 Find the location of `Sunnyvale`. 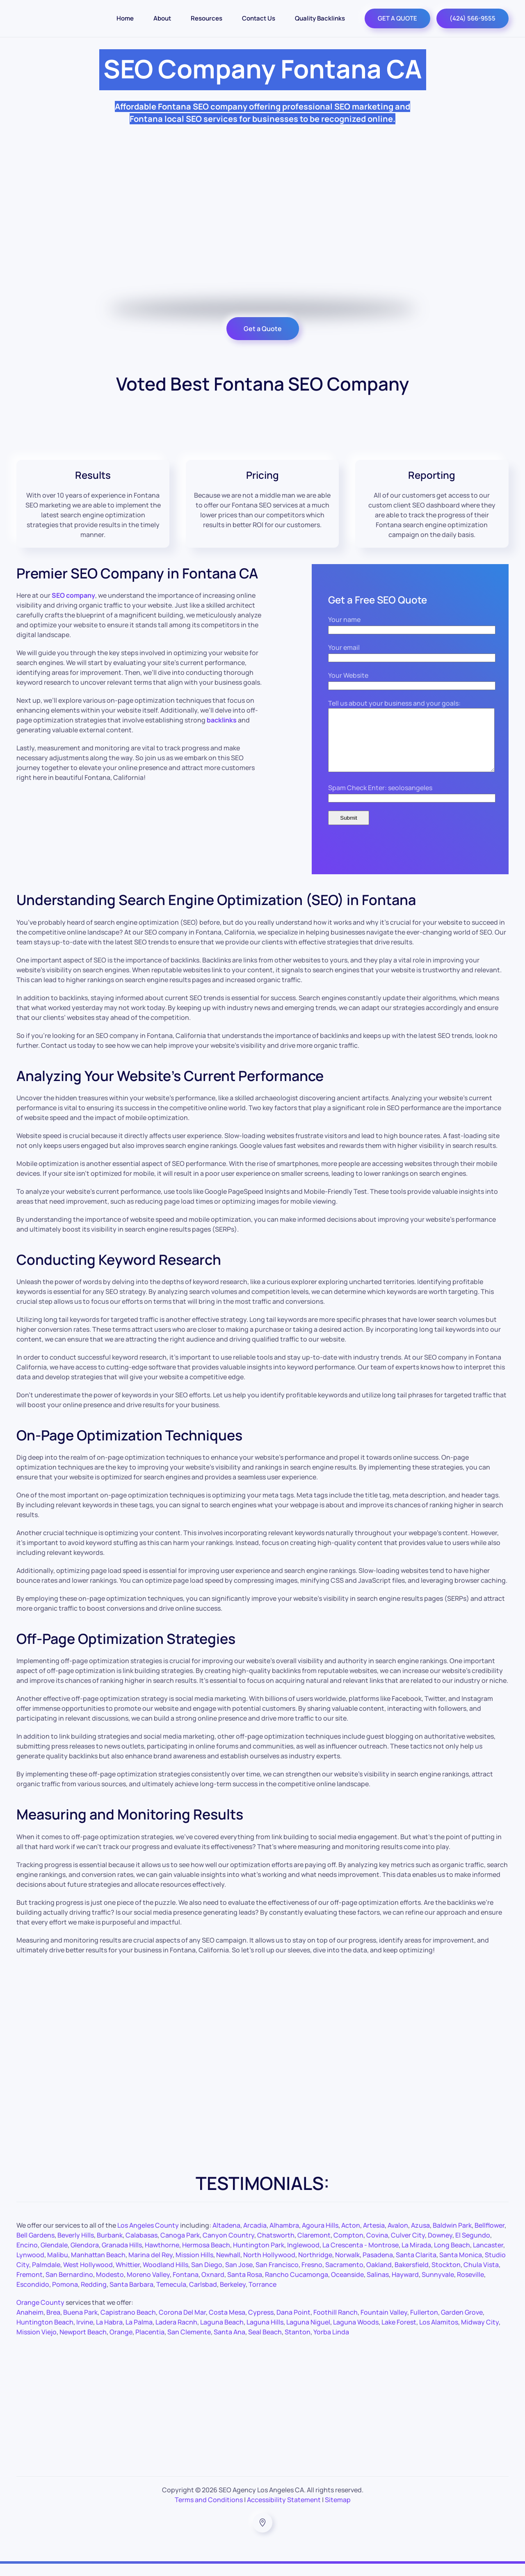

Sunnyvale is located at coordinates (438, 2286).